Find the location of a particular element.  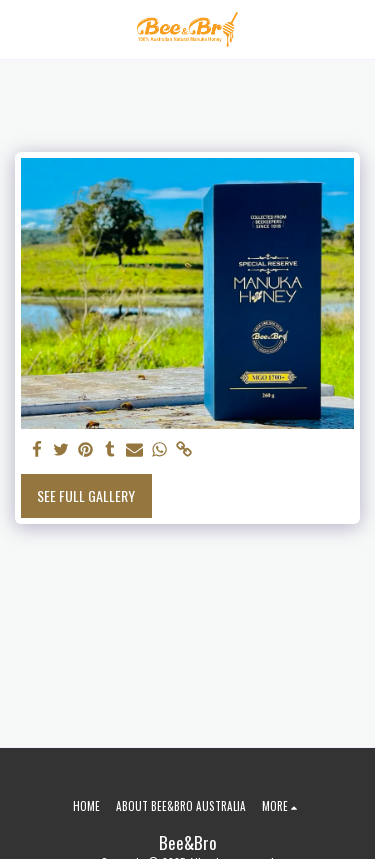

See Full Gallery is located at coordinates (86, 495).